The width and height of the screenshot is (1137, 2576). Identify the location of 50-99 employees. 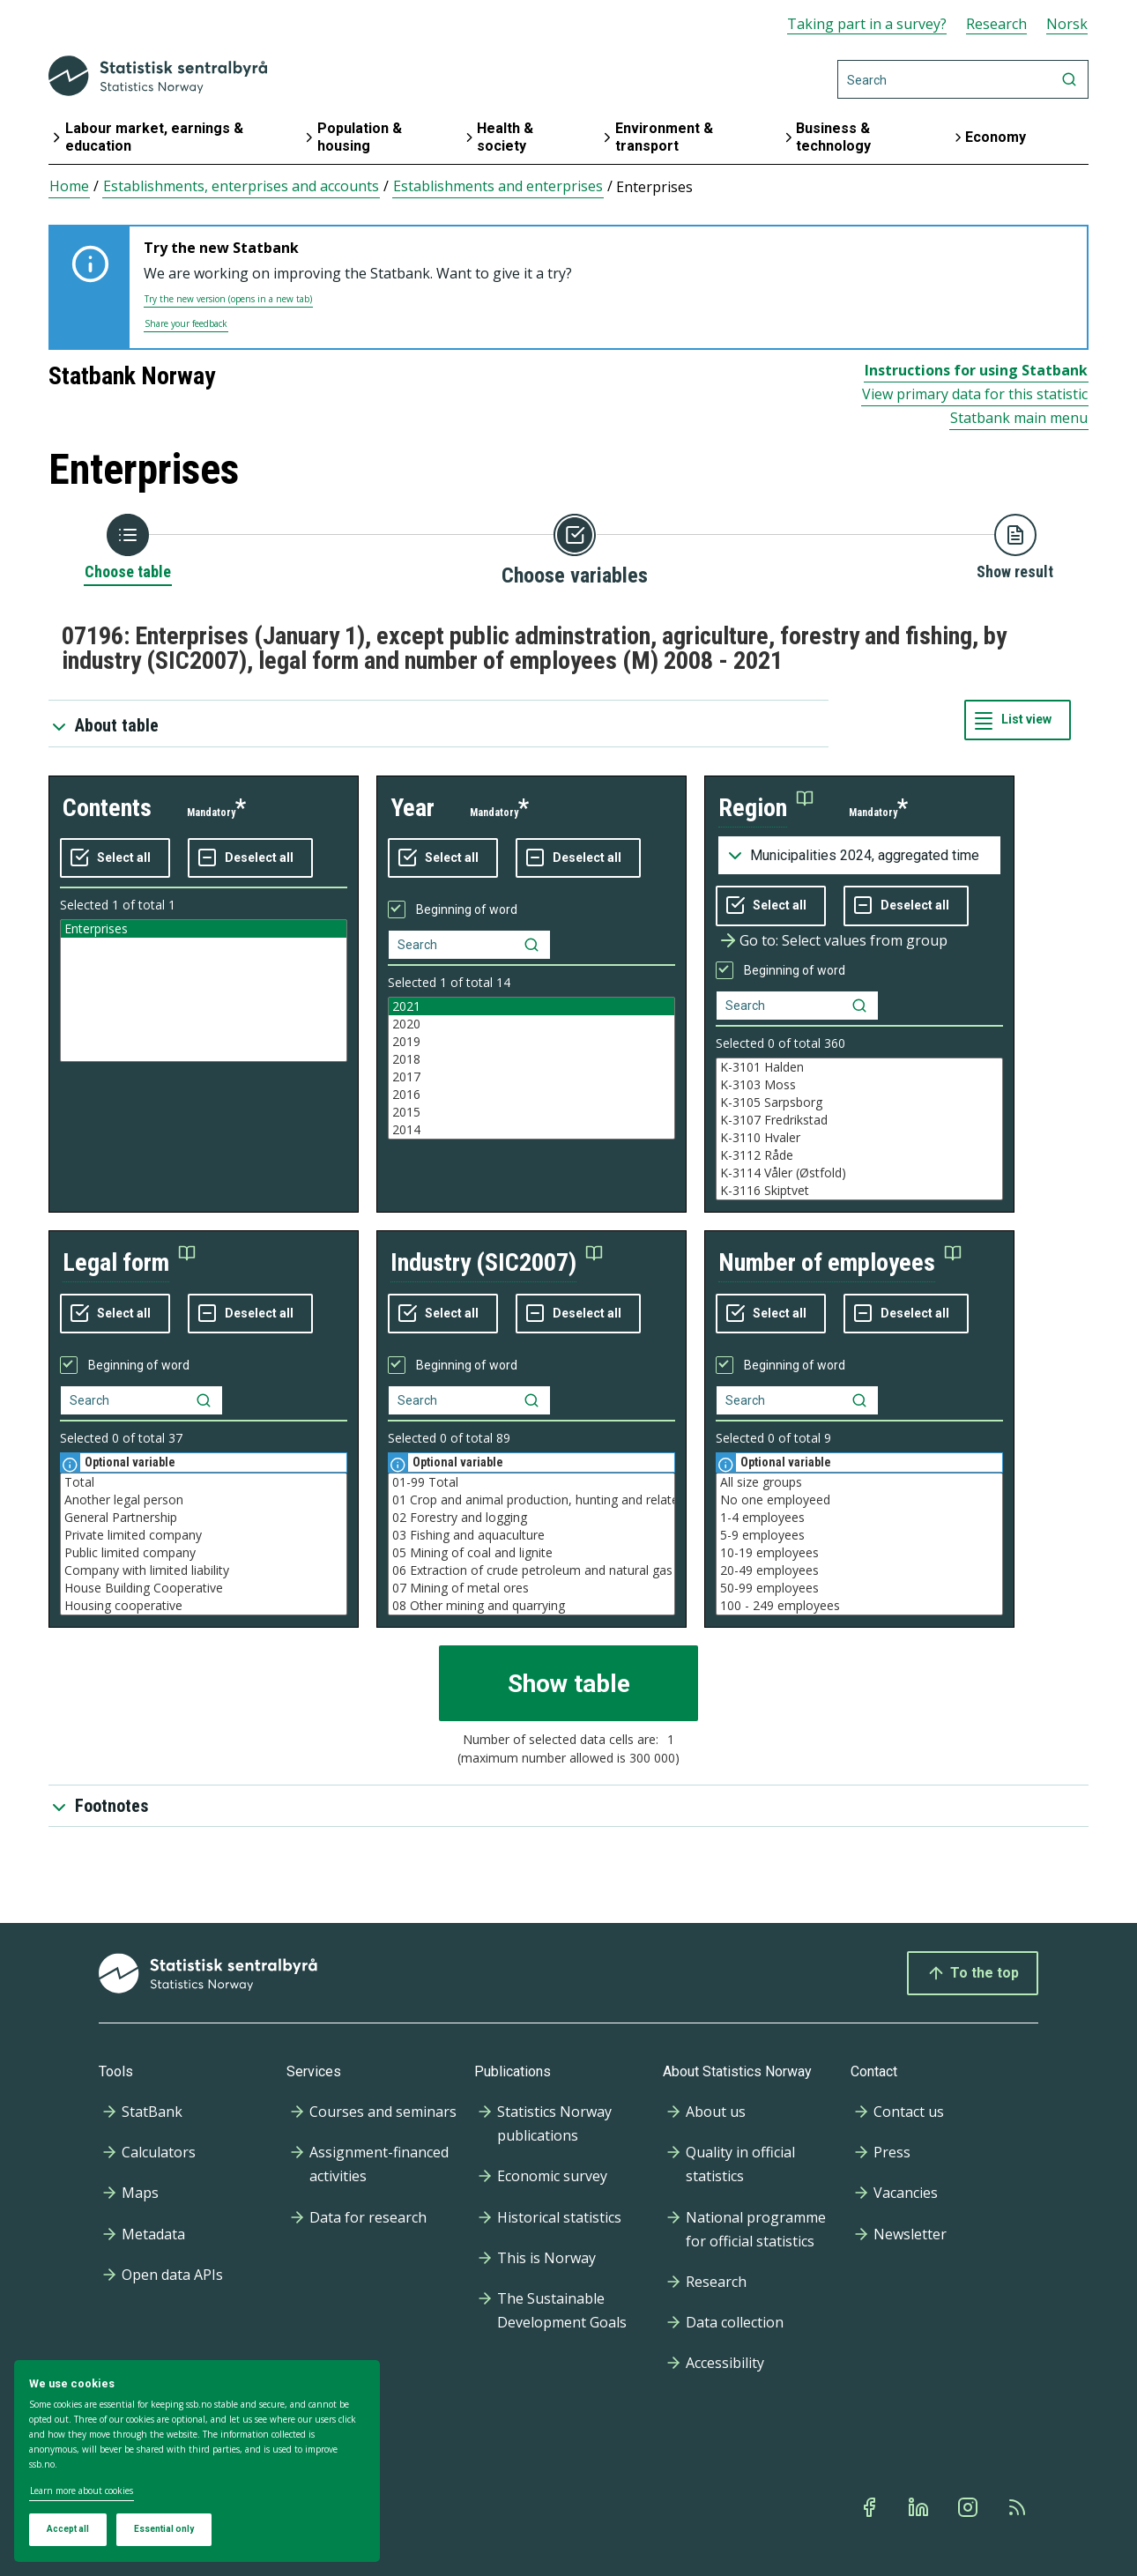
(859, 1588).